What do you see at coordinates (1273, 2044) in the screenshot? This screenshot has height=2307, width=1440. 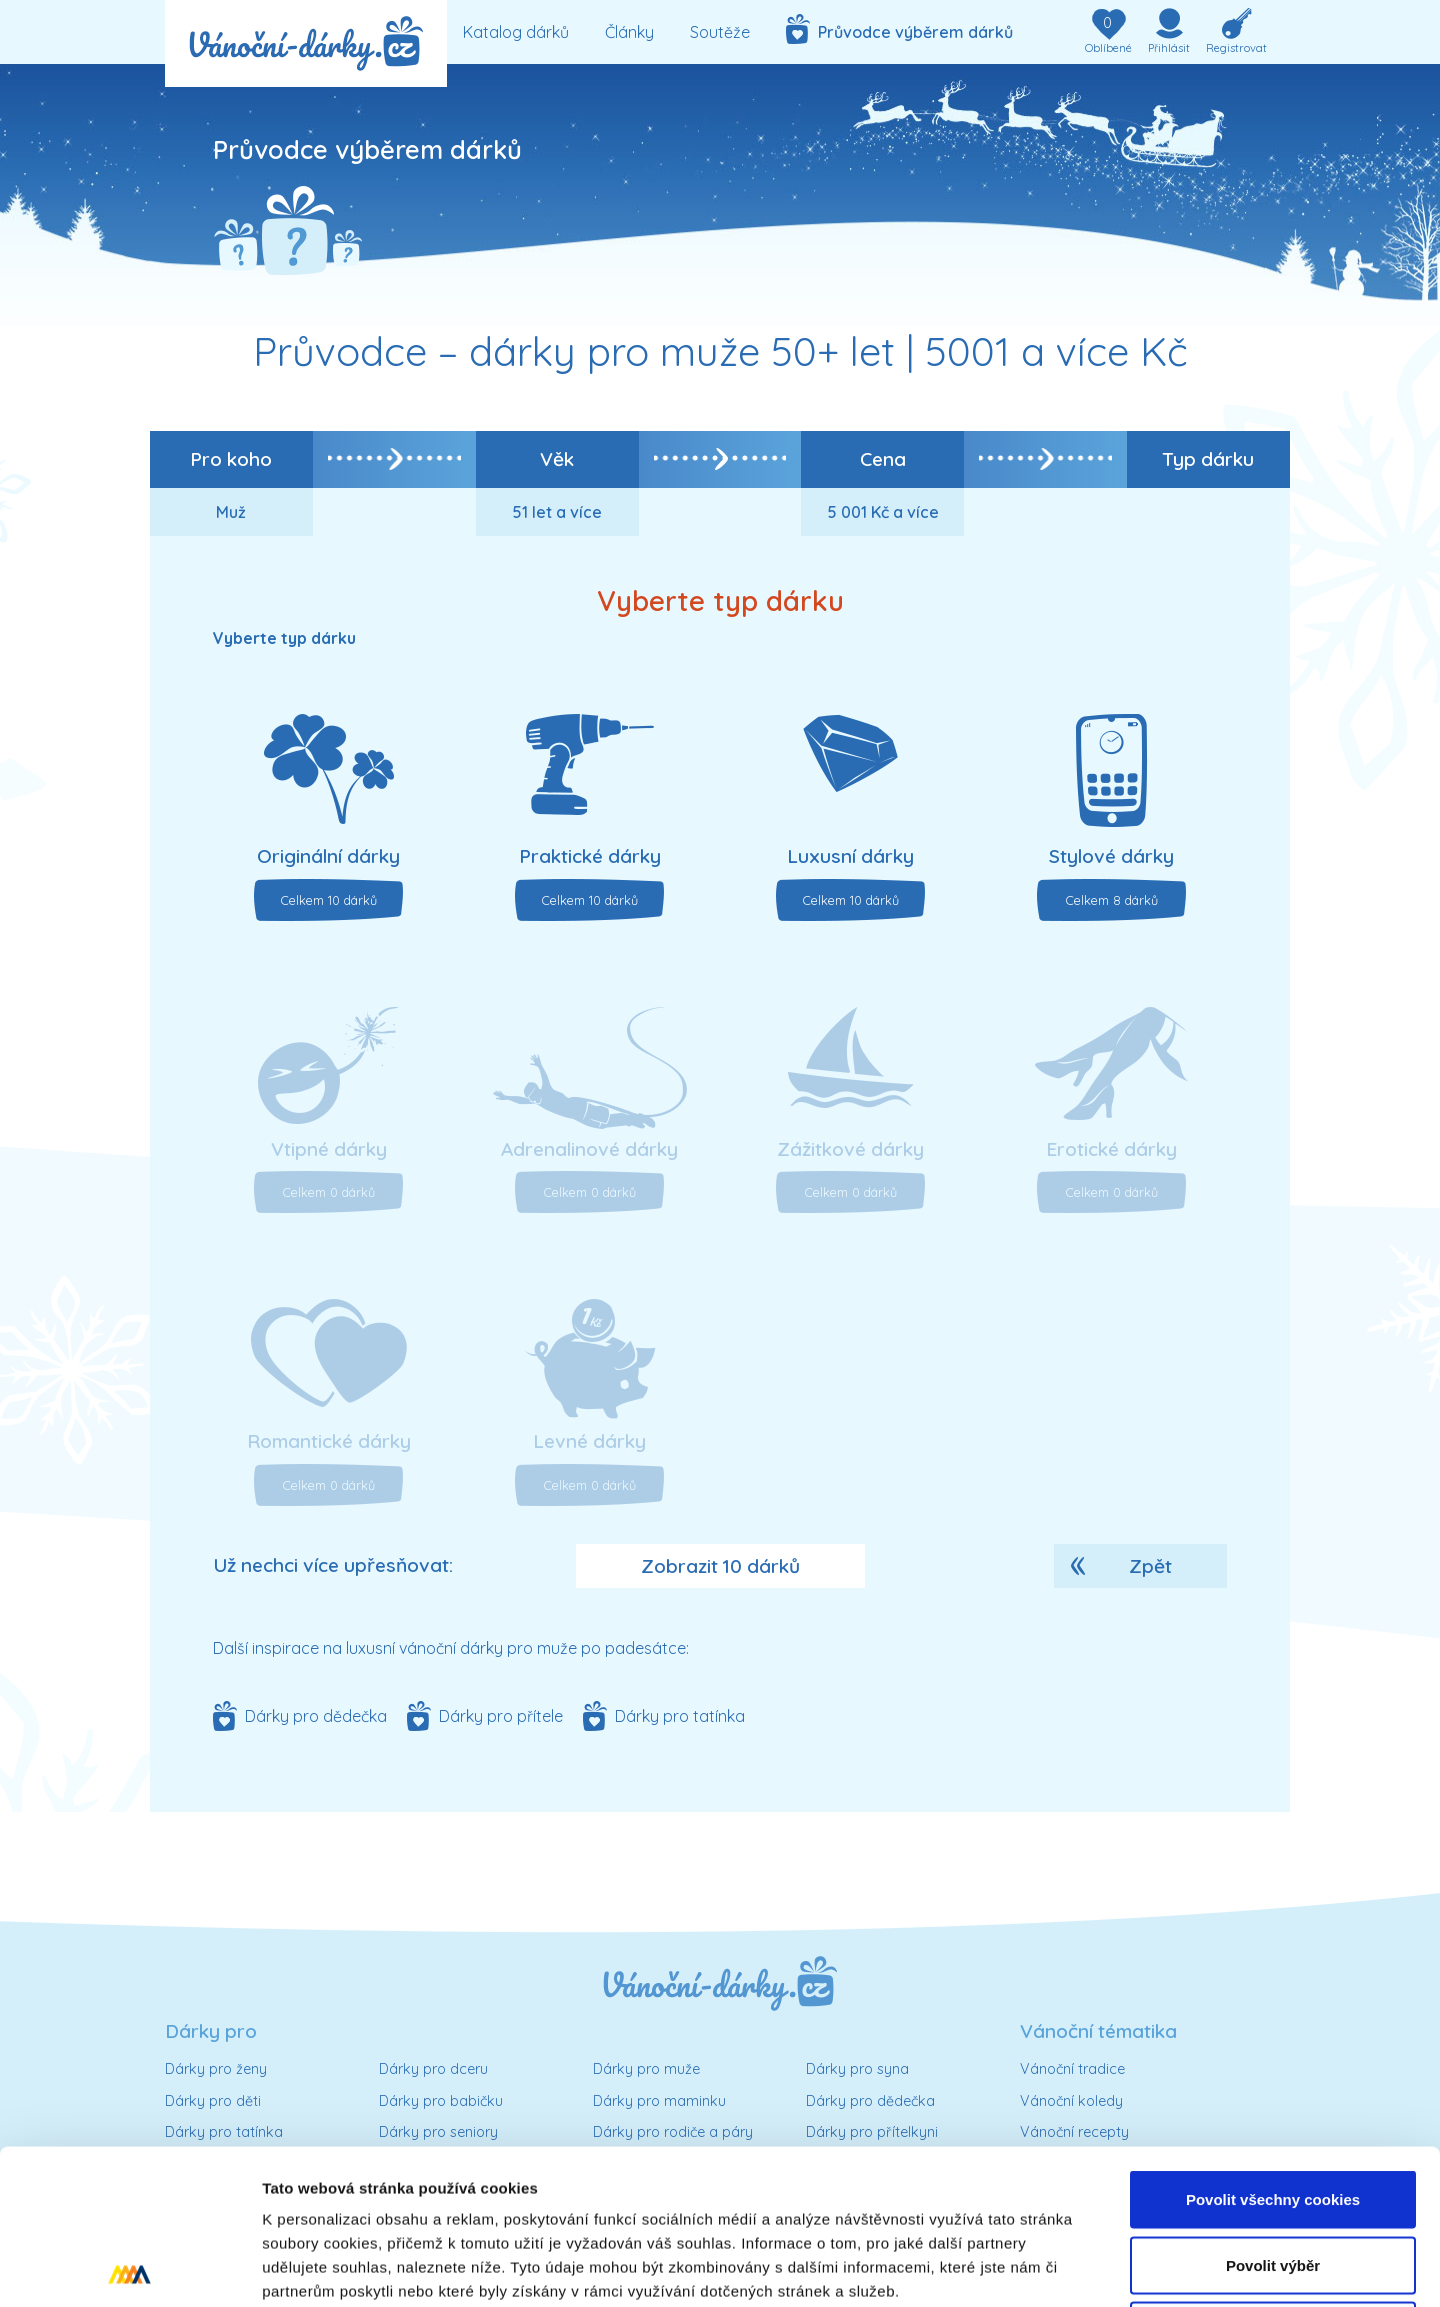 I see `Povolit všechny cookies` at bounding box center [1273, 2044].